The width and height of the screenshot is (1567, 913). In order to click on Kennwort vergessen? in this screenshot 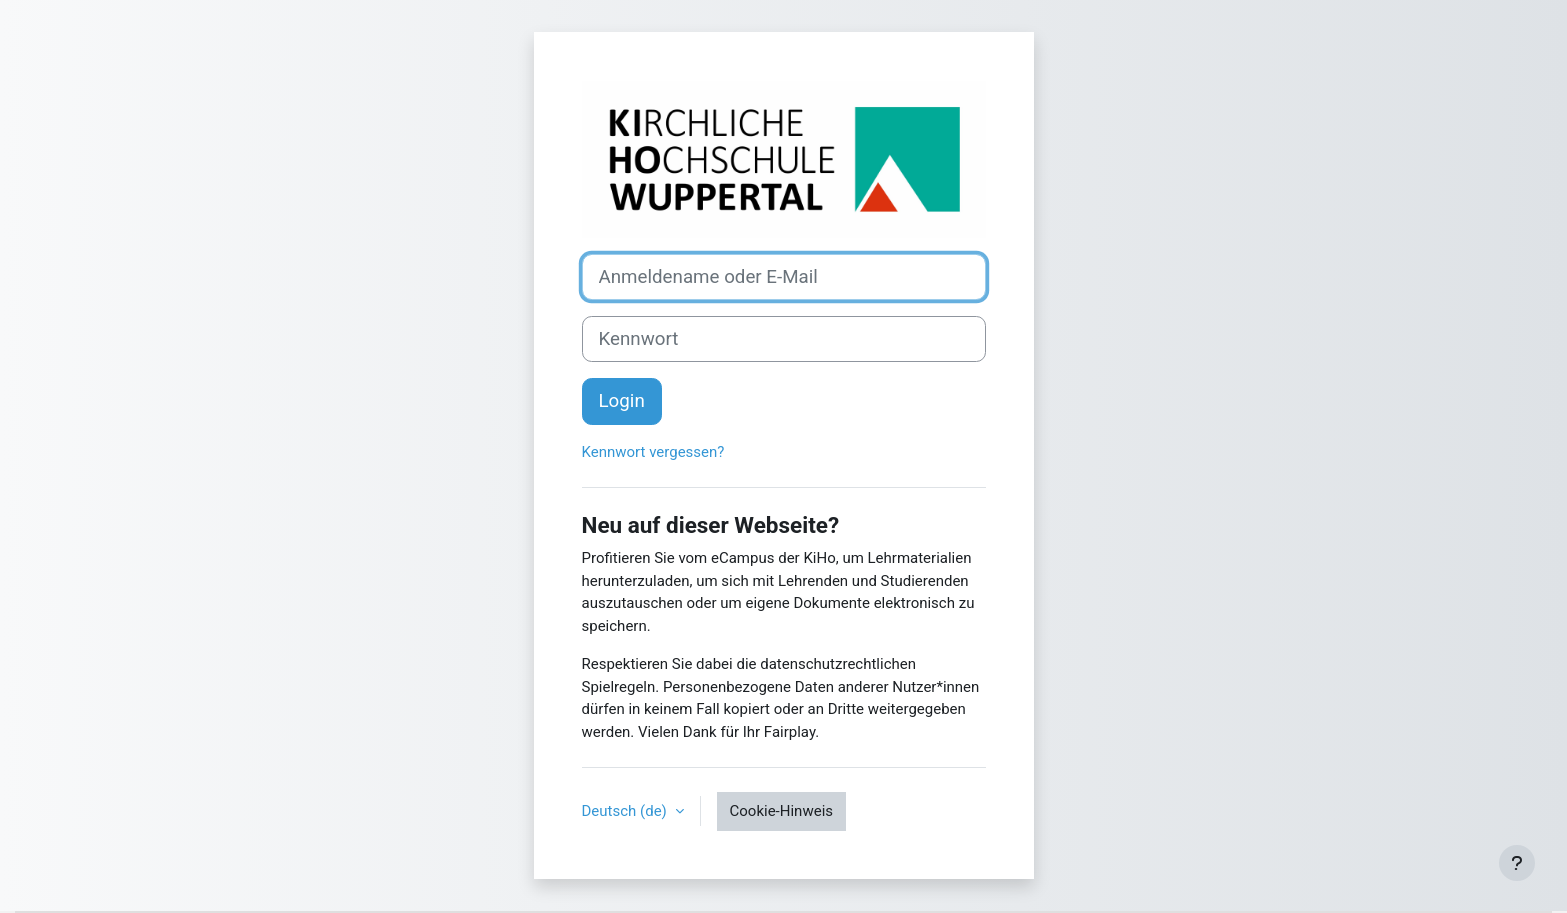, I will do `click(653, 452)`.